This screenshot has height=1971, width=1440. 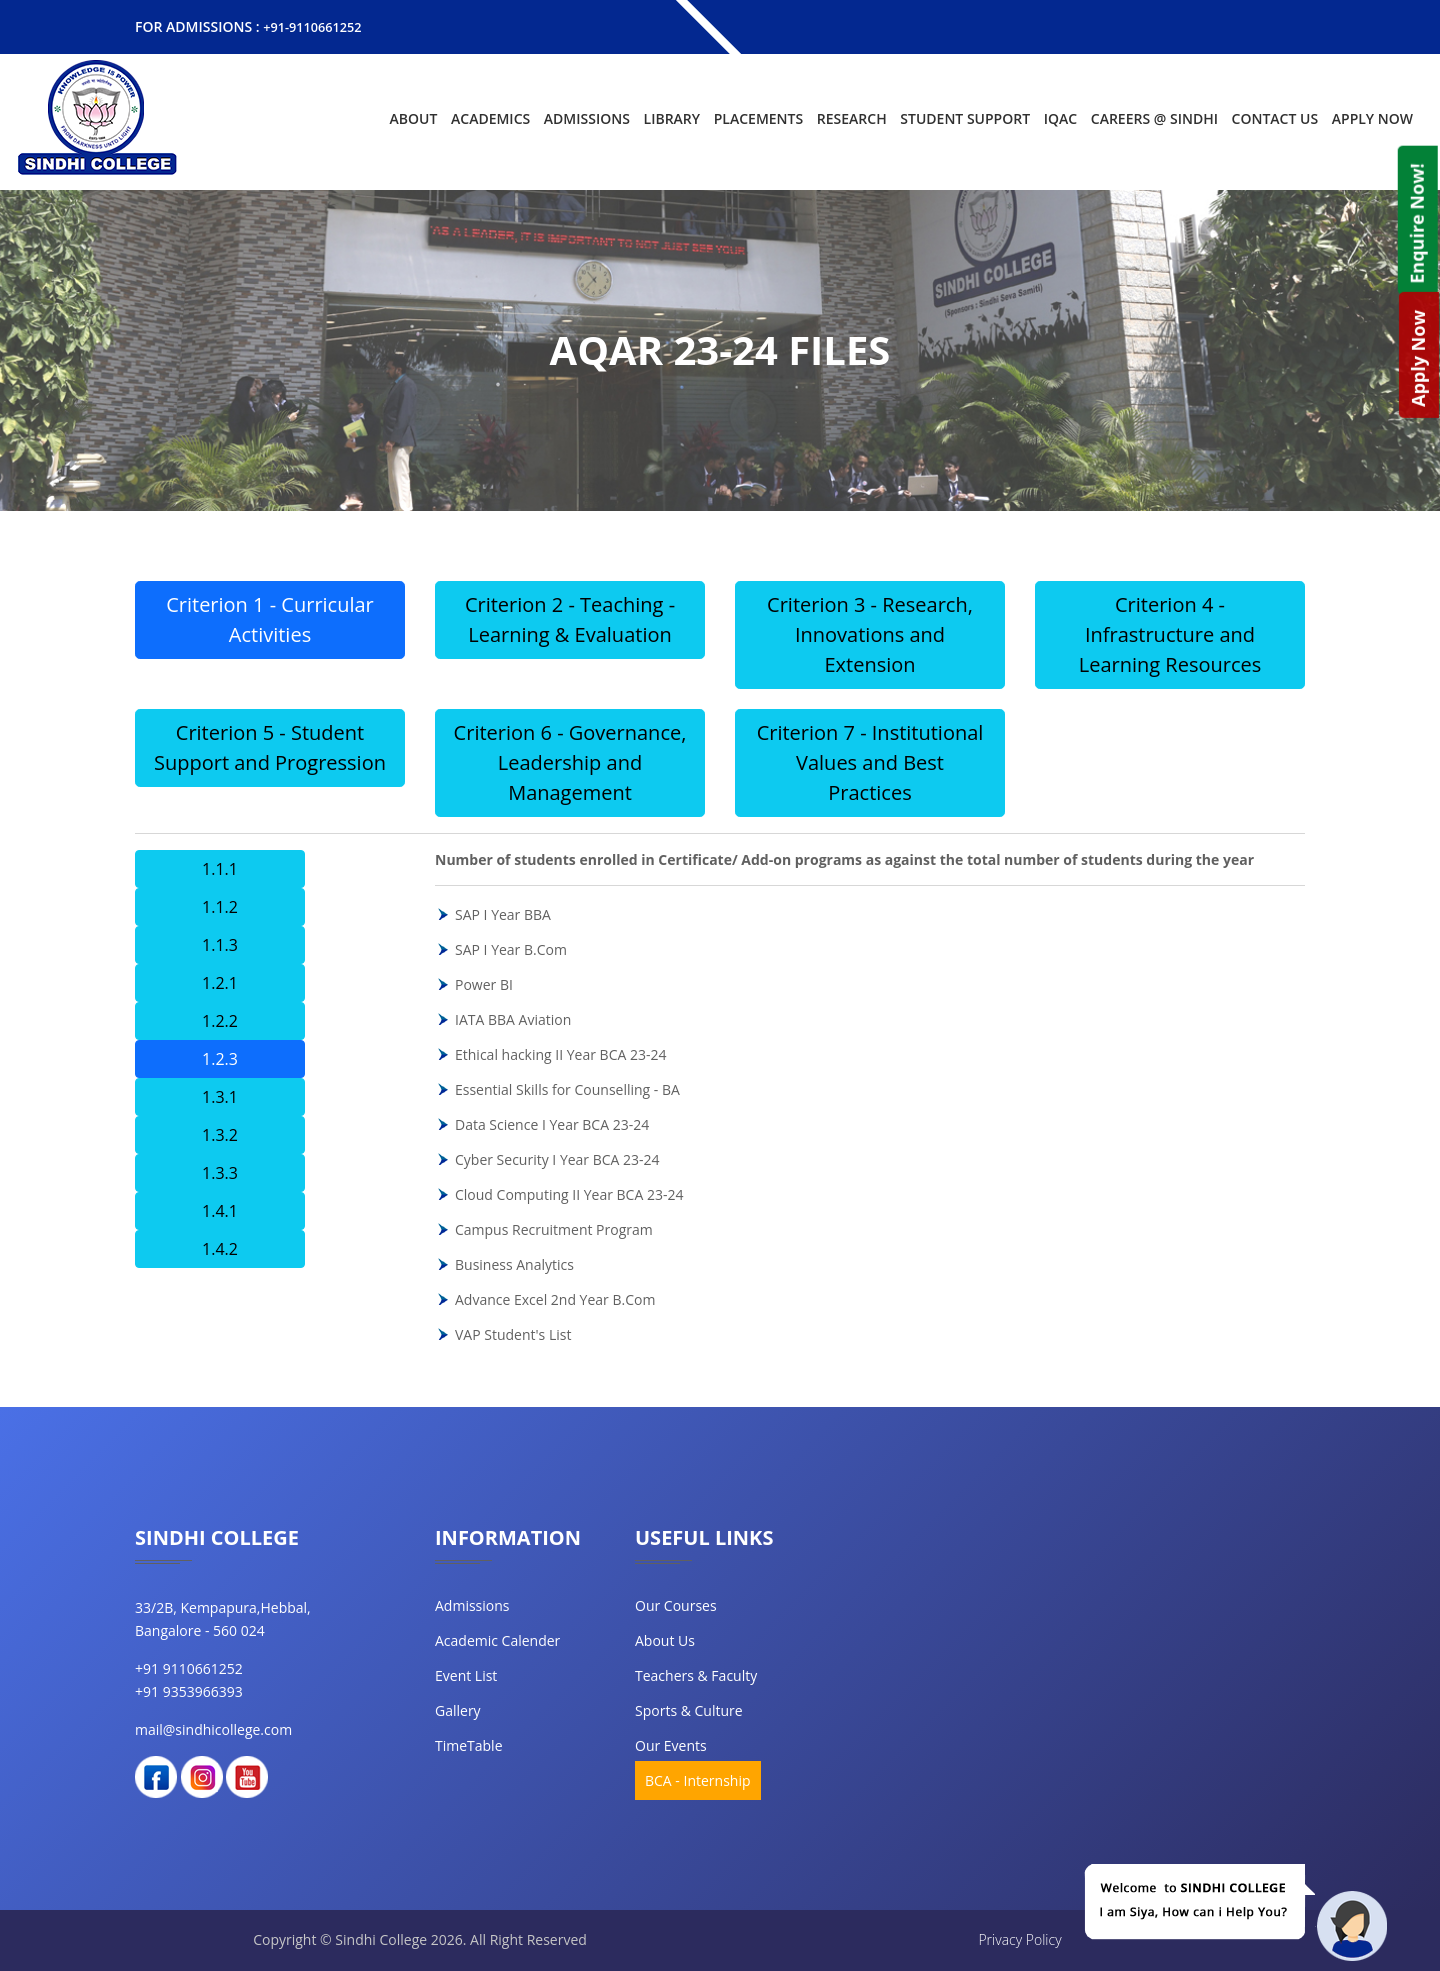 What do you see at coordinates (490, 117) in the screenshot?
I see `Academics` at bounding box center [490, 117].